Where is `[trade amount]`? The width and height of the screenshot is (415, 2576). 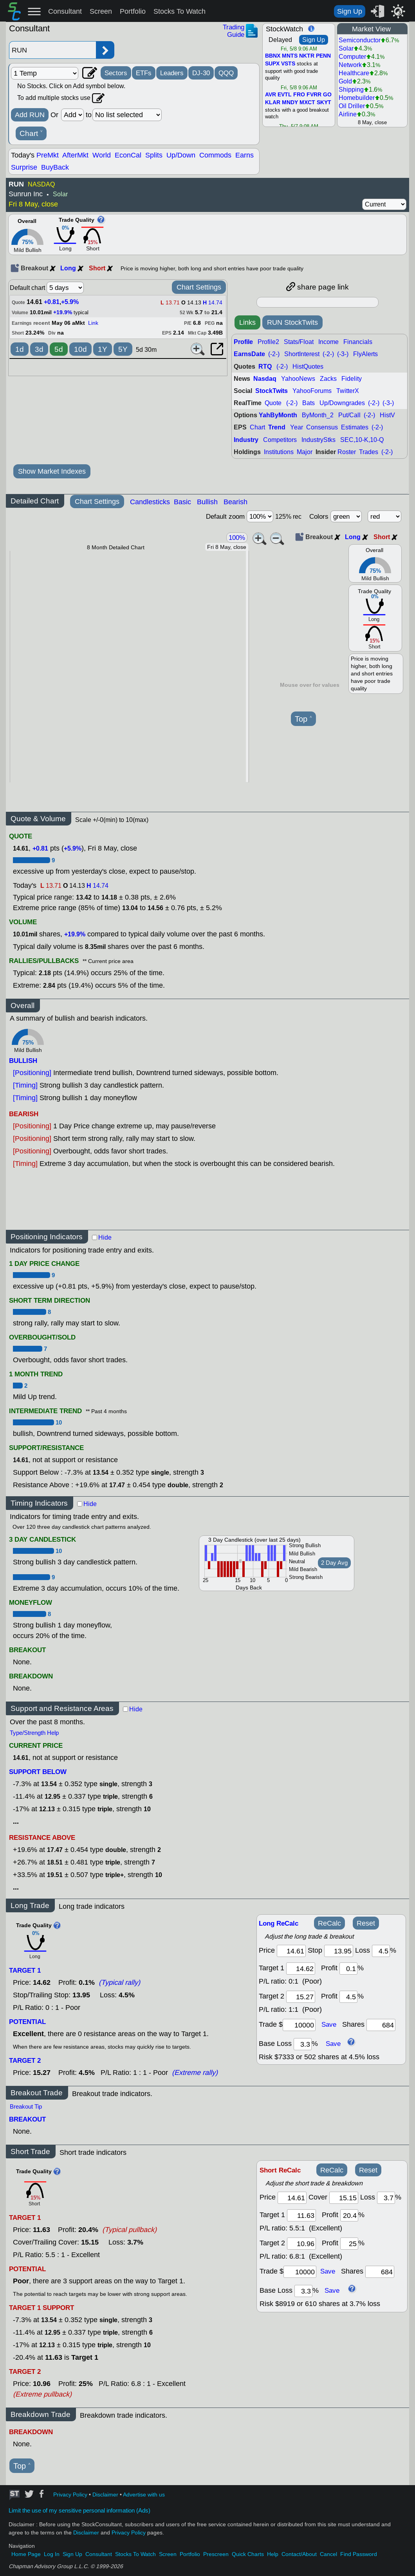
[trade amount] is located at coordinates (299, 2025).